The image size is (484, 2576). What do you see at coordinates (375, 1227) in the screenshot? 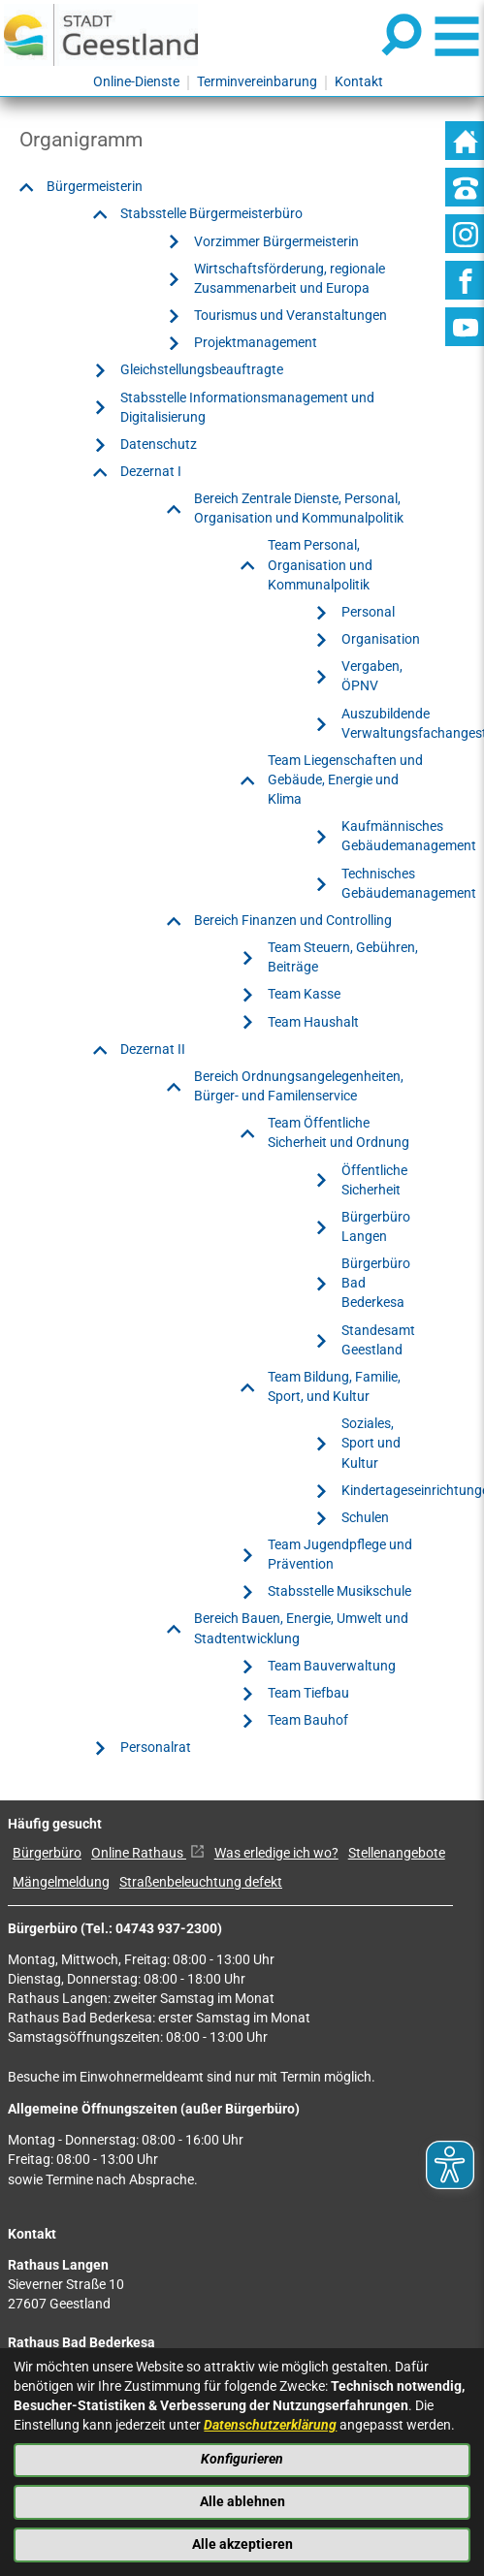
I see `Bürgerbüro Langen` at bounding box center [375, 1227].